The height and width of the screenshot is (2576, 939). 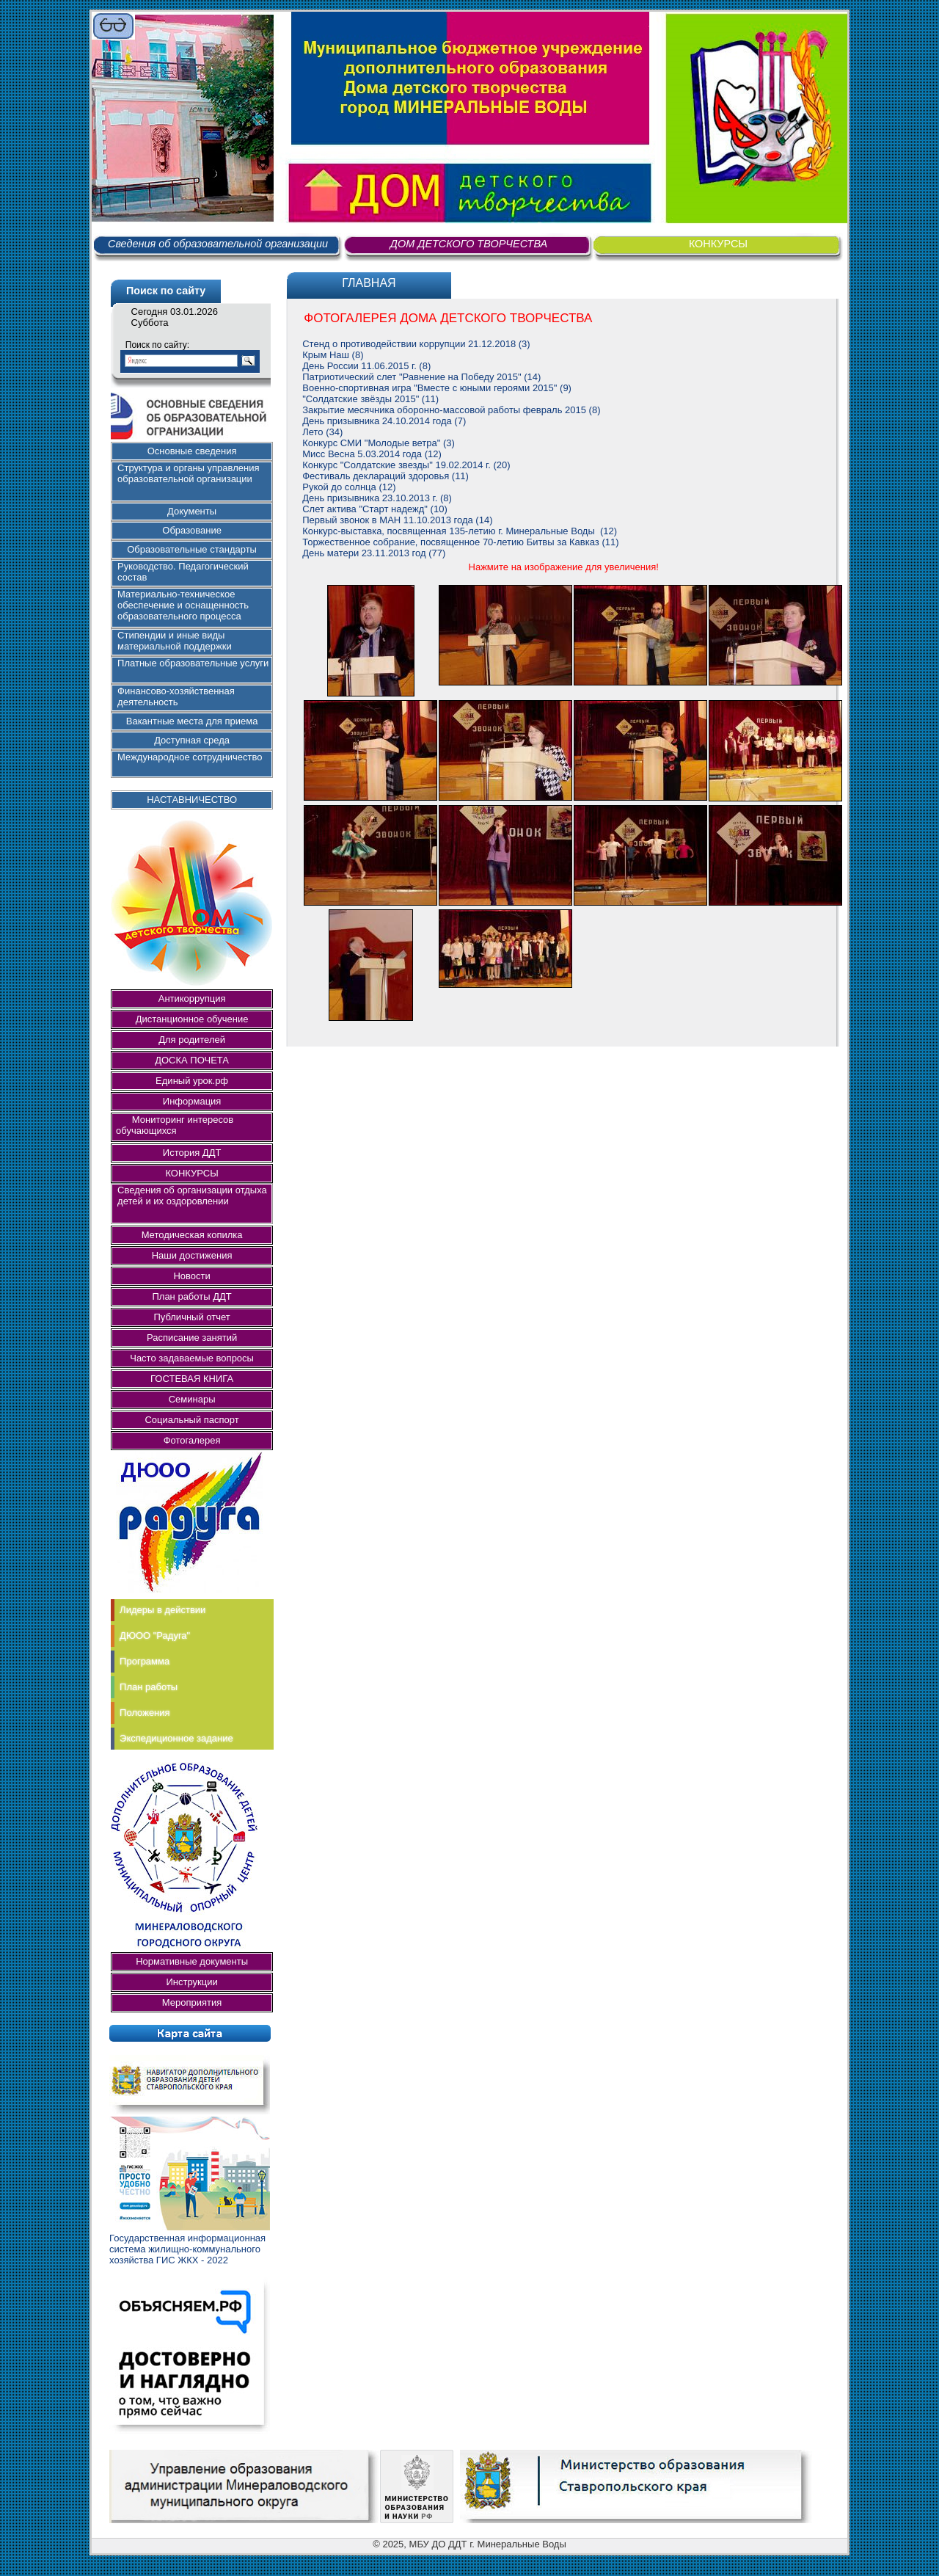 I want to click on День призывника 24.10.2014 года (7), so click(x=384, y=420).